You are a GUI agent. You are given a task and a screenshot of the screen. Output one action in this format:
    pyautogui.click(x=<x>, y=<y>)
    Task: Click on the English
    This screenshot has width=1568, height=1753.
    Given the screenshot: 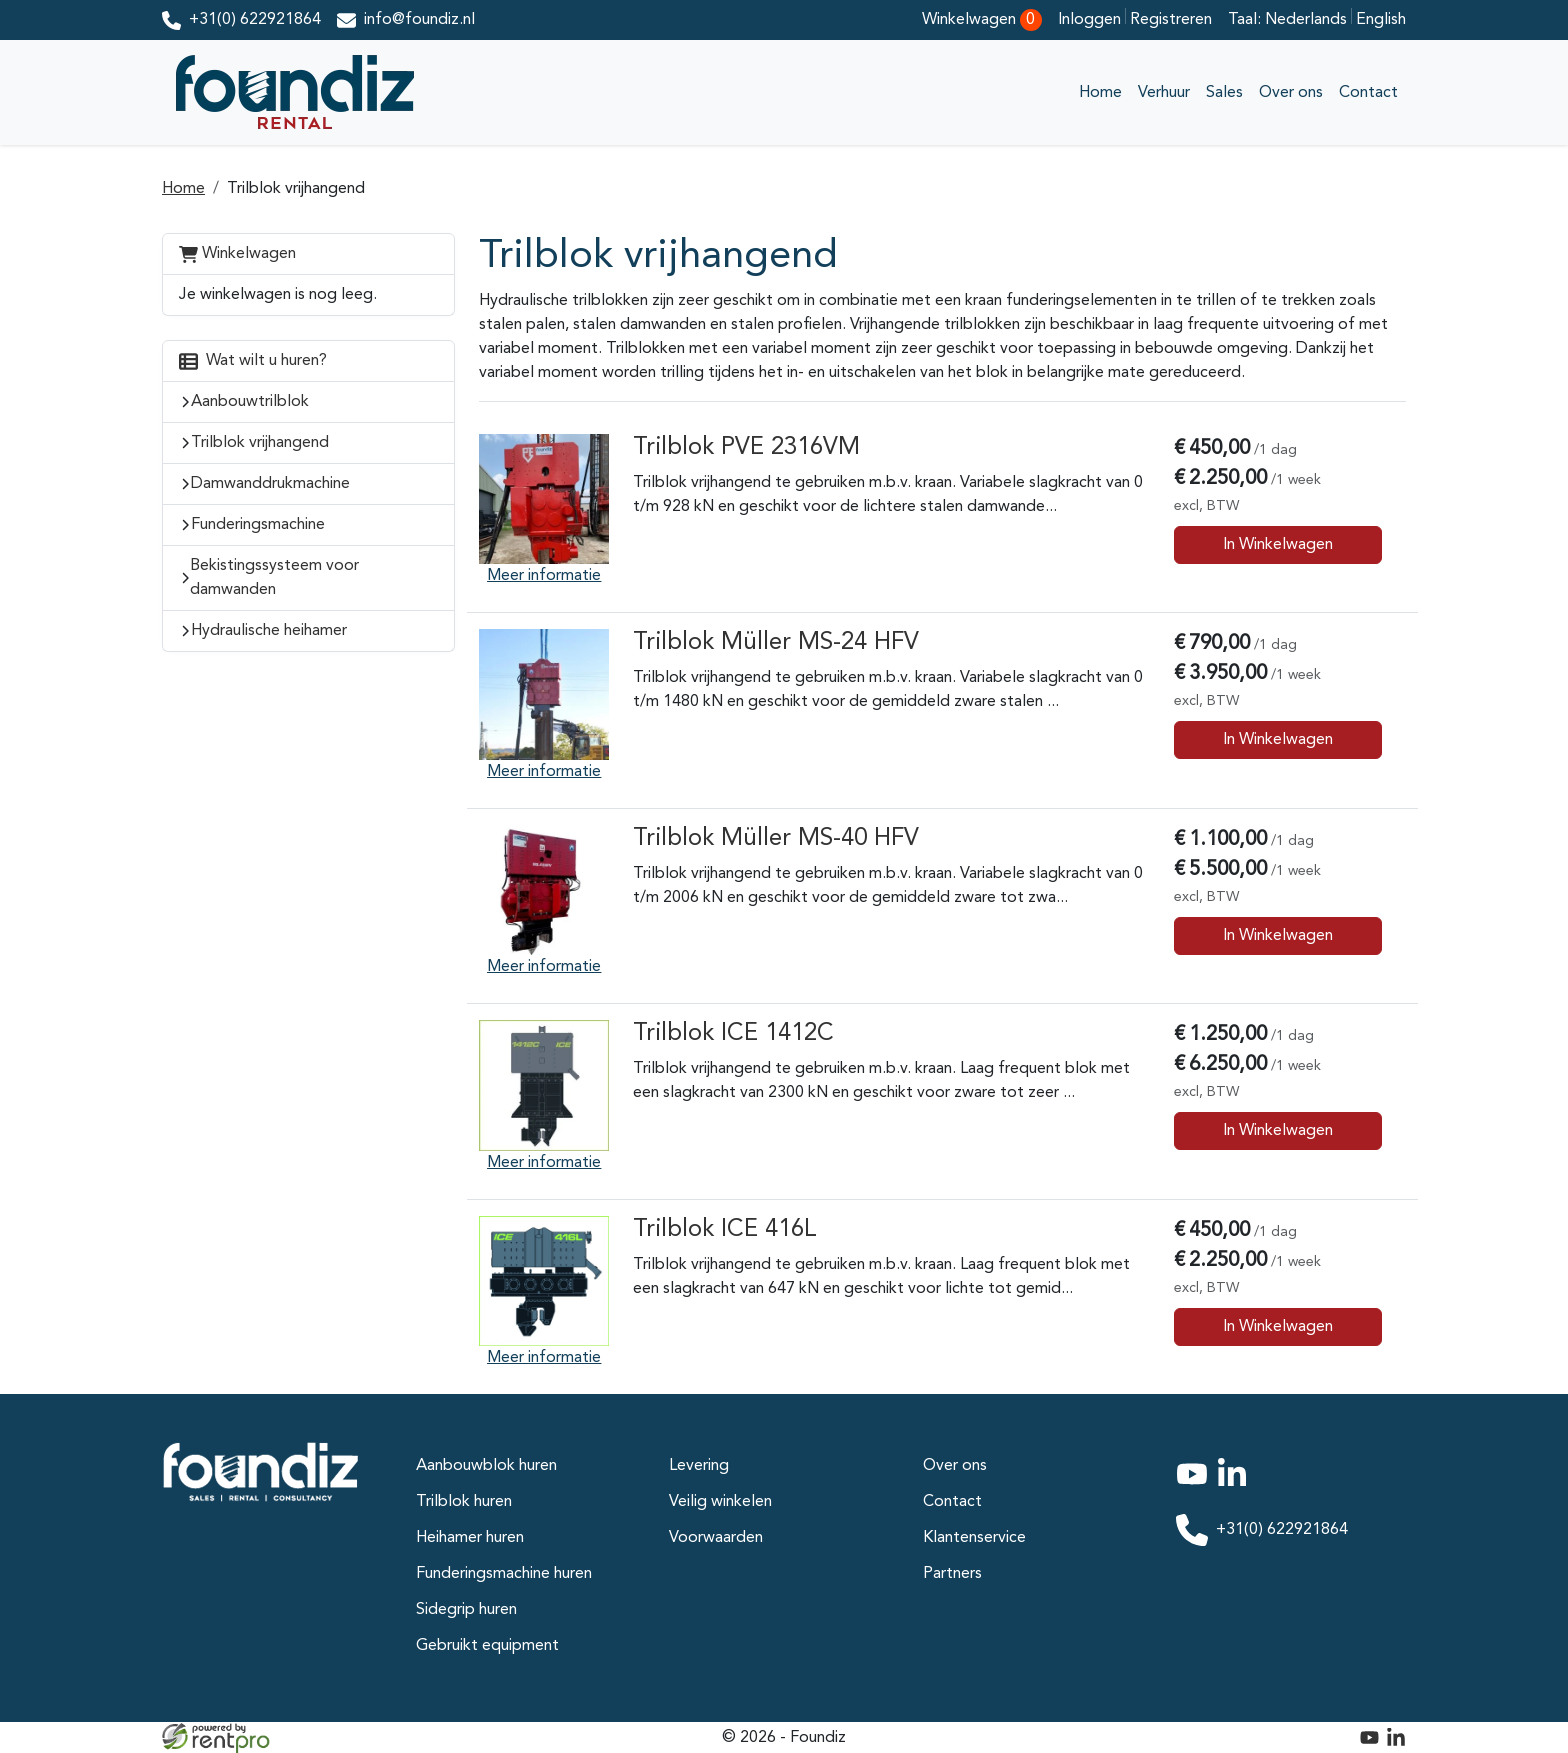 What is the action you would take?
    pyautogui.click(x=1381, y=20)
    